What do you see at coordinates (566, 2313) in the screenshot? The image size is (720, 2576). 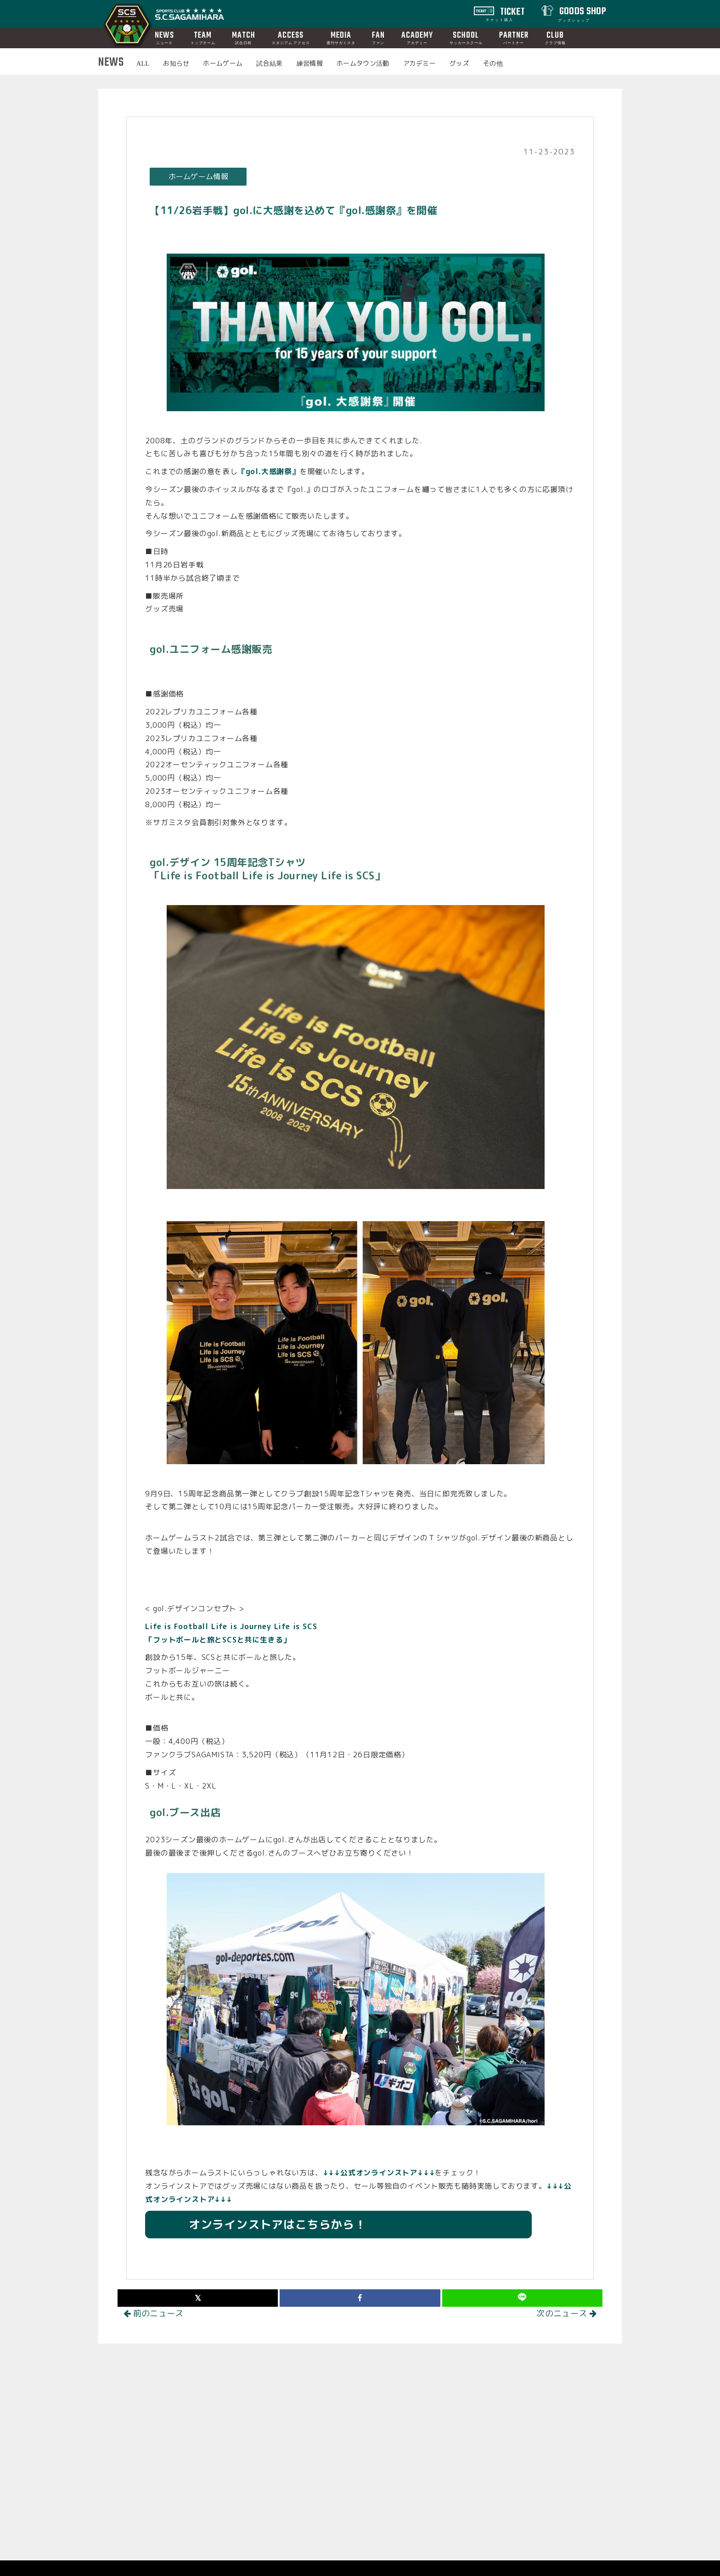 I see `次のニュース` at bounding box center [566, 2313].